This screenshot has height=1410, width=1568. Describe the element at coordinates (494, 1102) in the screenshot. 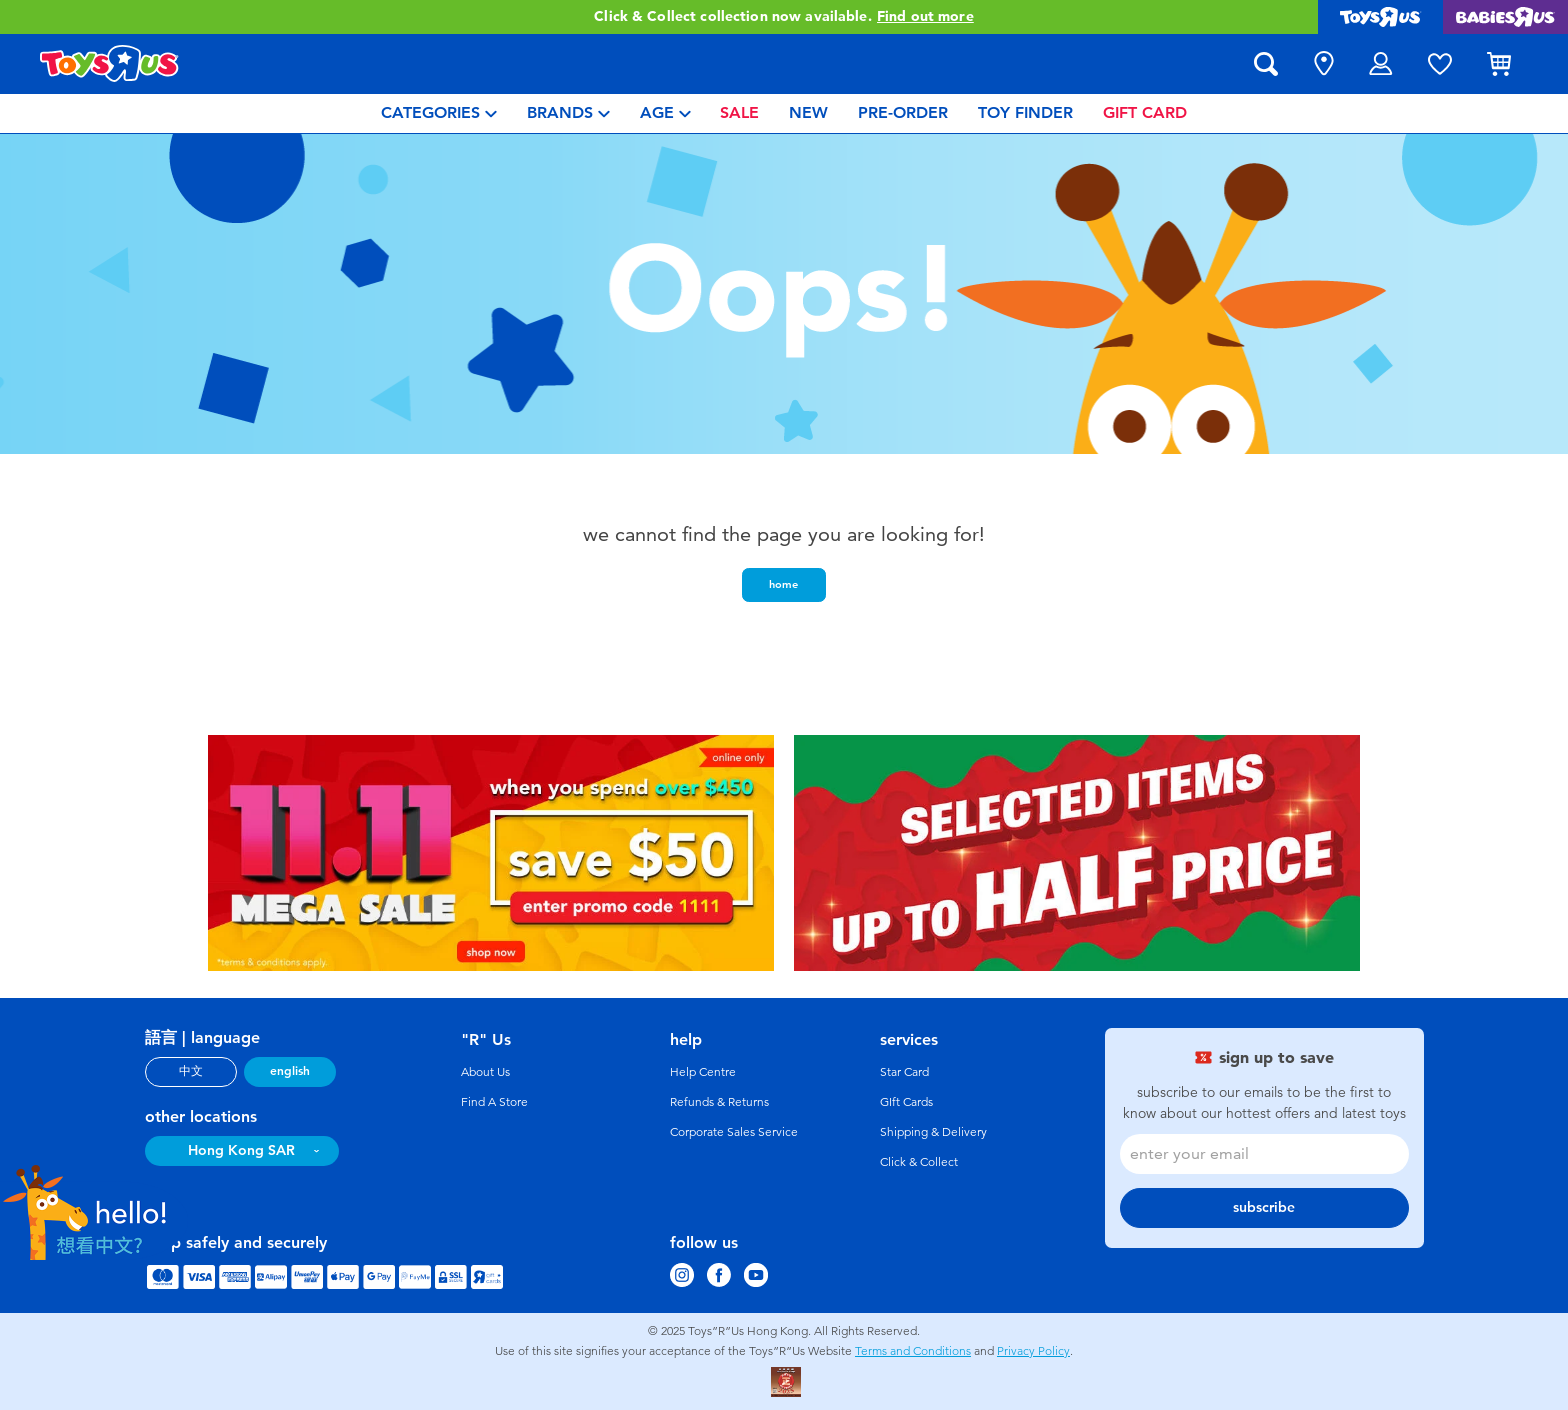

I see `Find A Store` at that location.